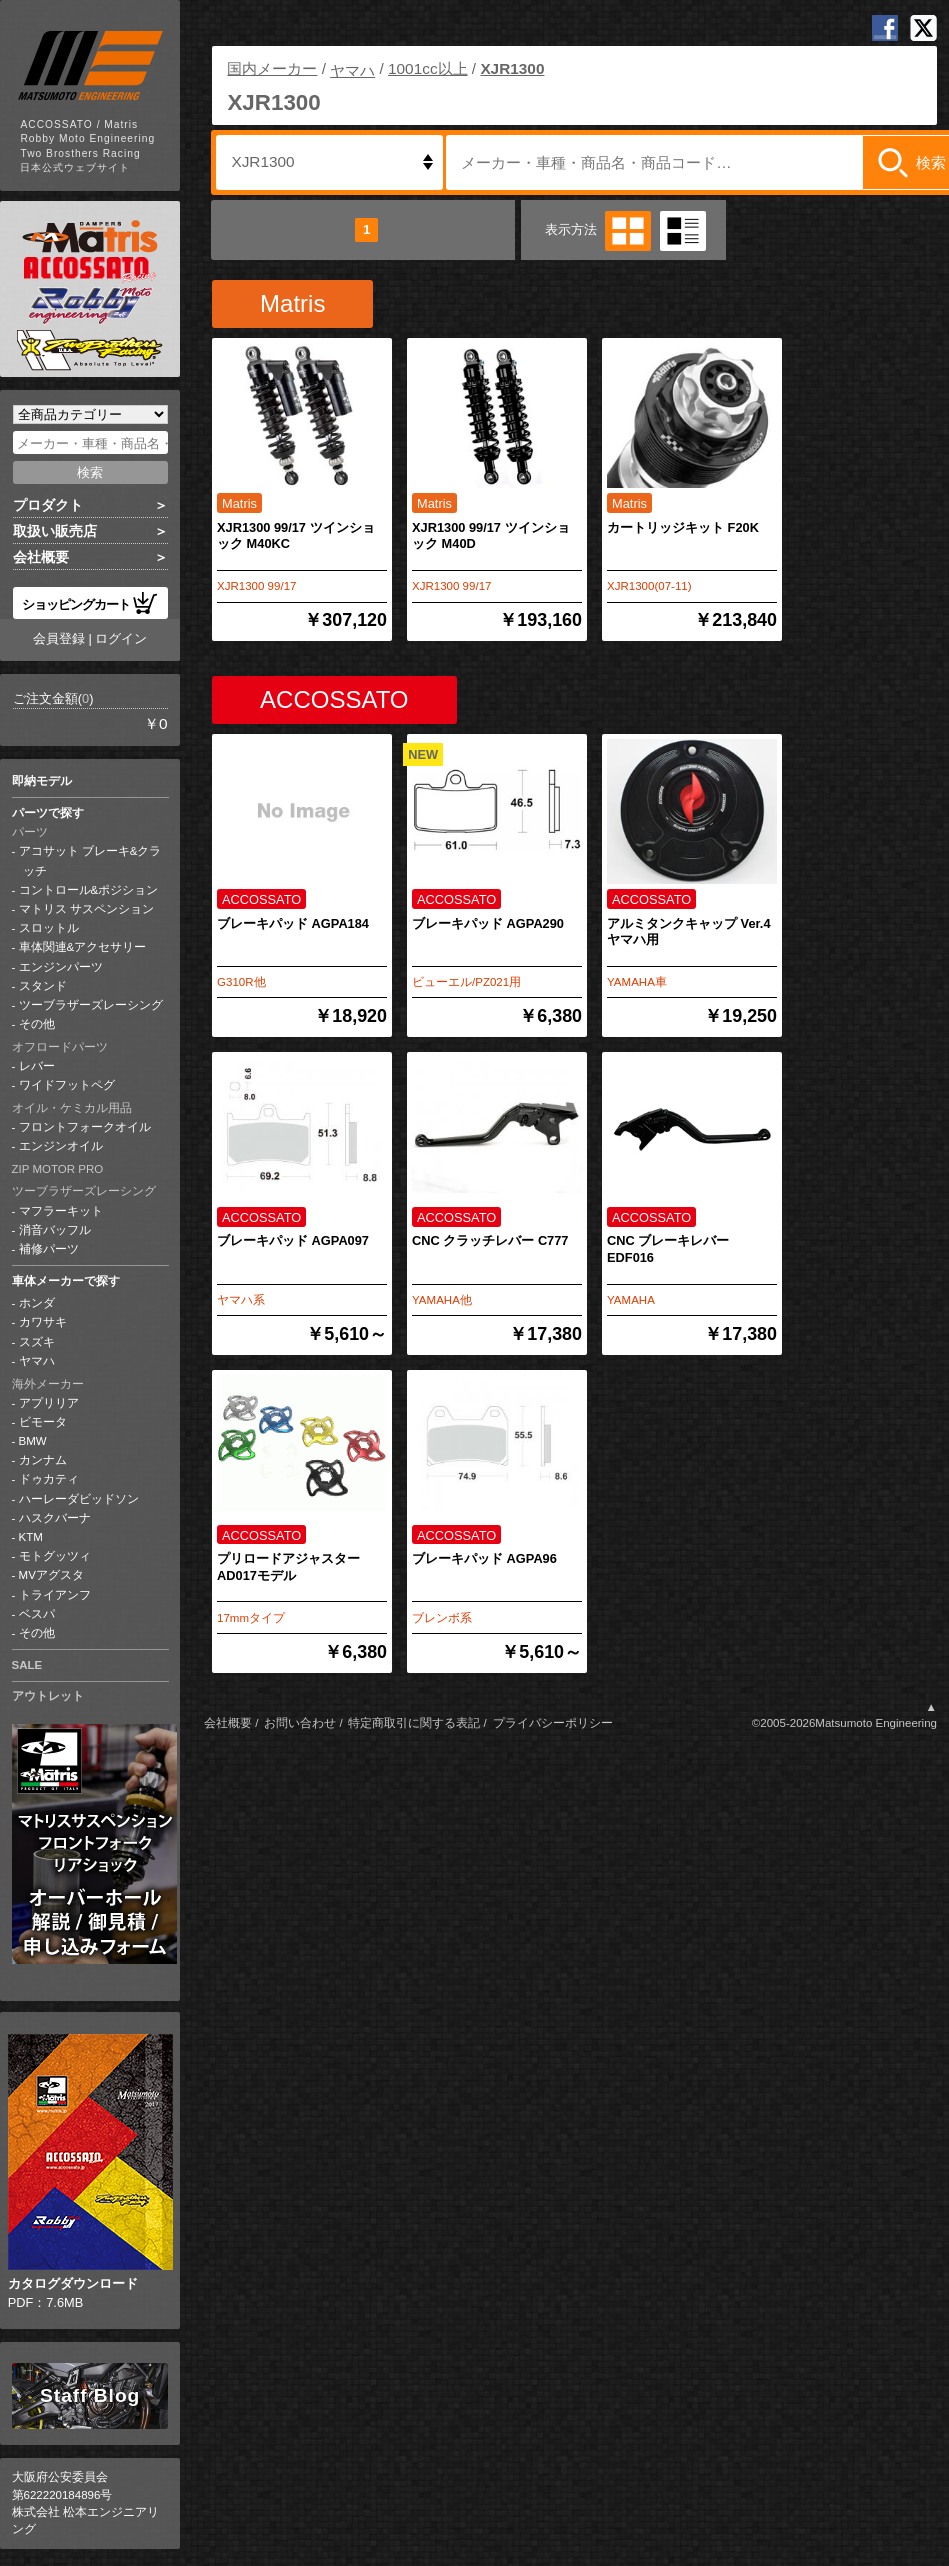  Describe the element at coordinates (30, 832) in the screenshot. I see `パーツ` at that location.